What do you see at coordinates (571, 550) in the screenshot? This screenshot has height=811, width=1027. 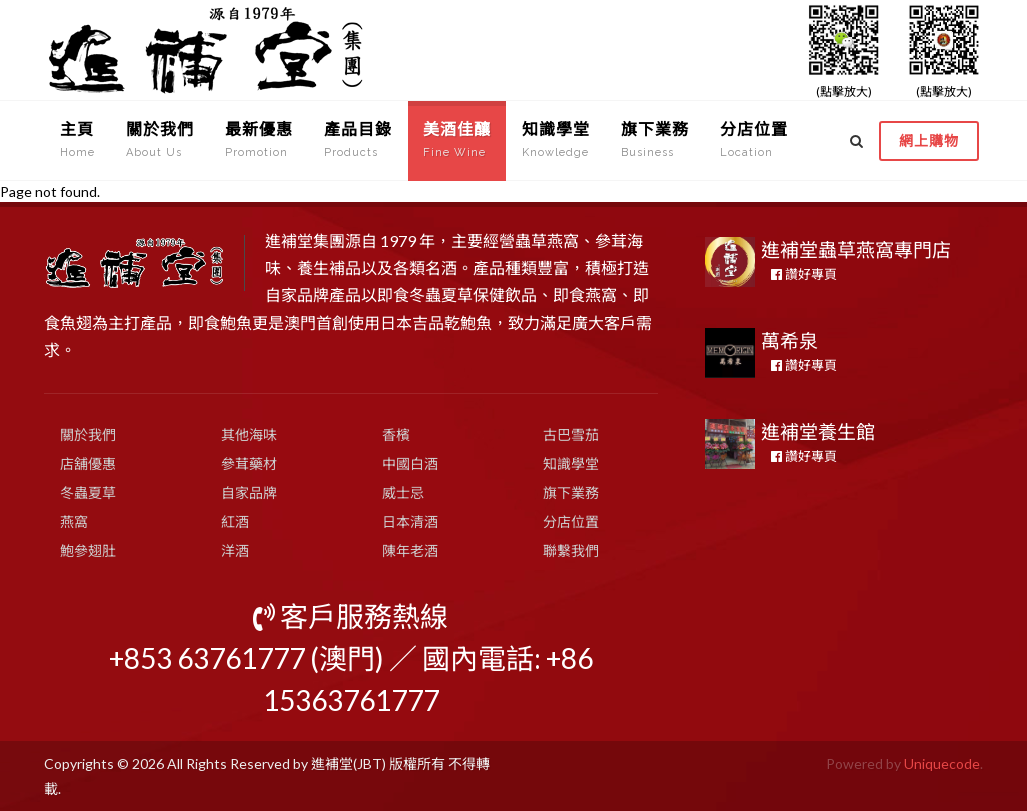 I see `聯繫我們` at bounding box center [571, 550].